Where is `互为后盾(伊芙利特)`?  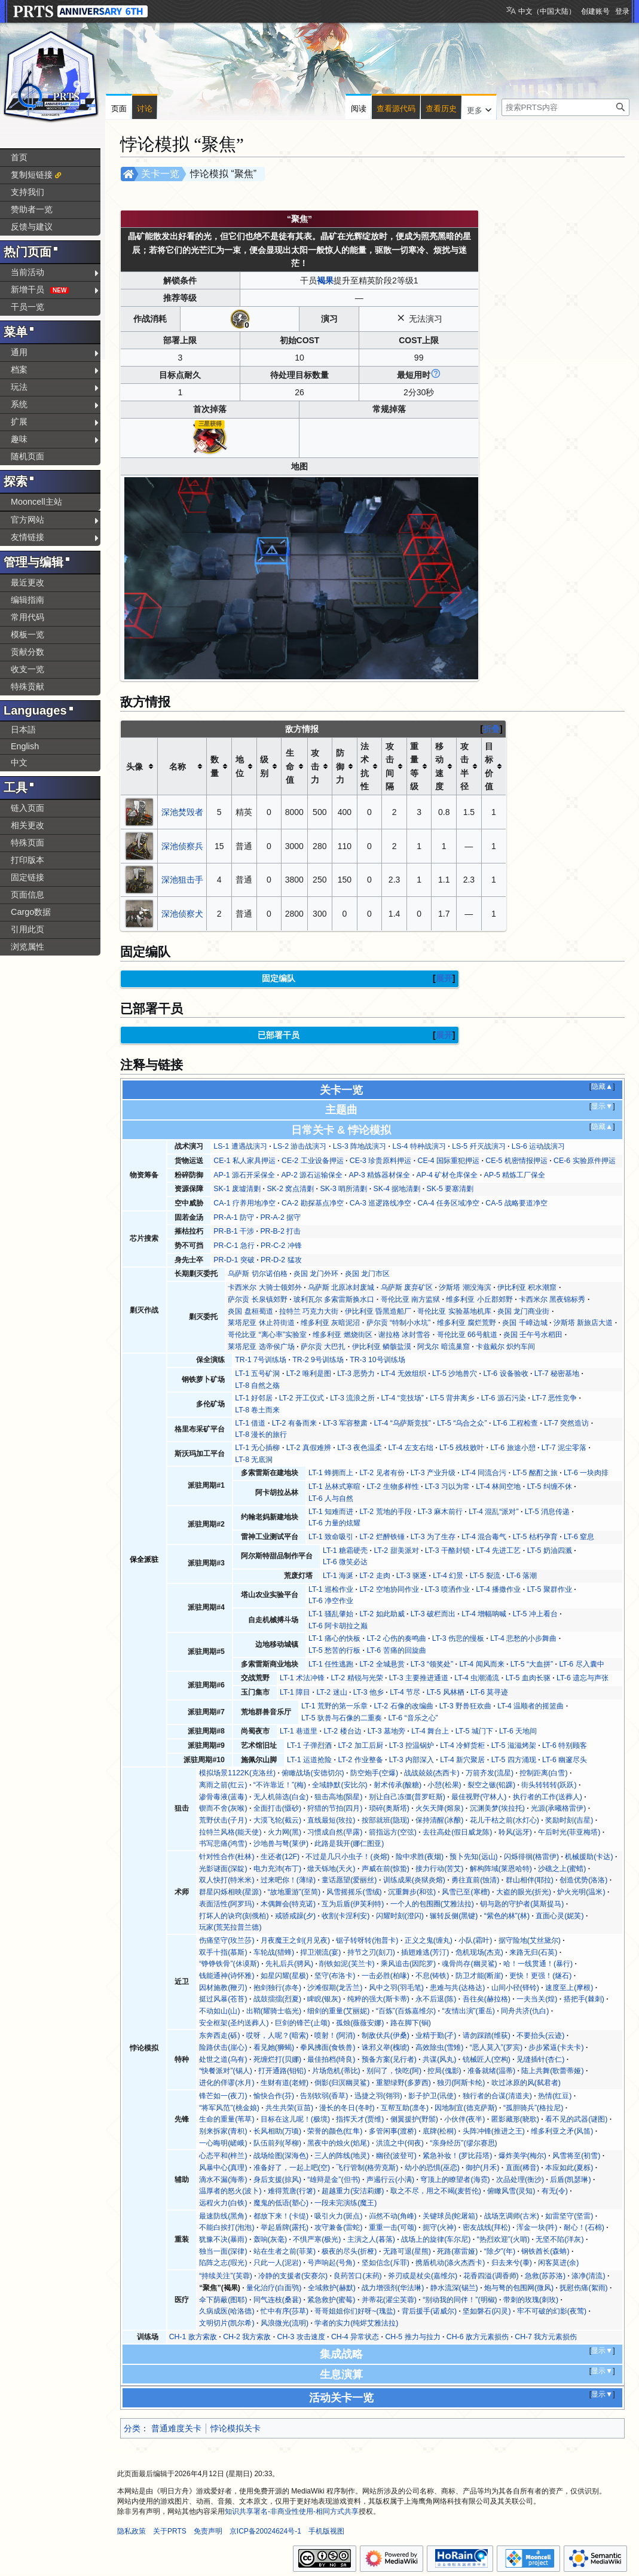 互为后盾(伊芙利特) is located at coordinates (353, 1904).